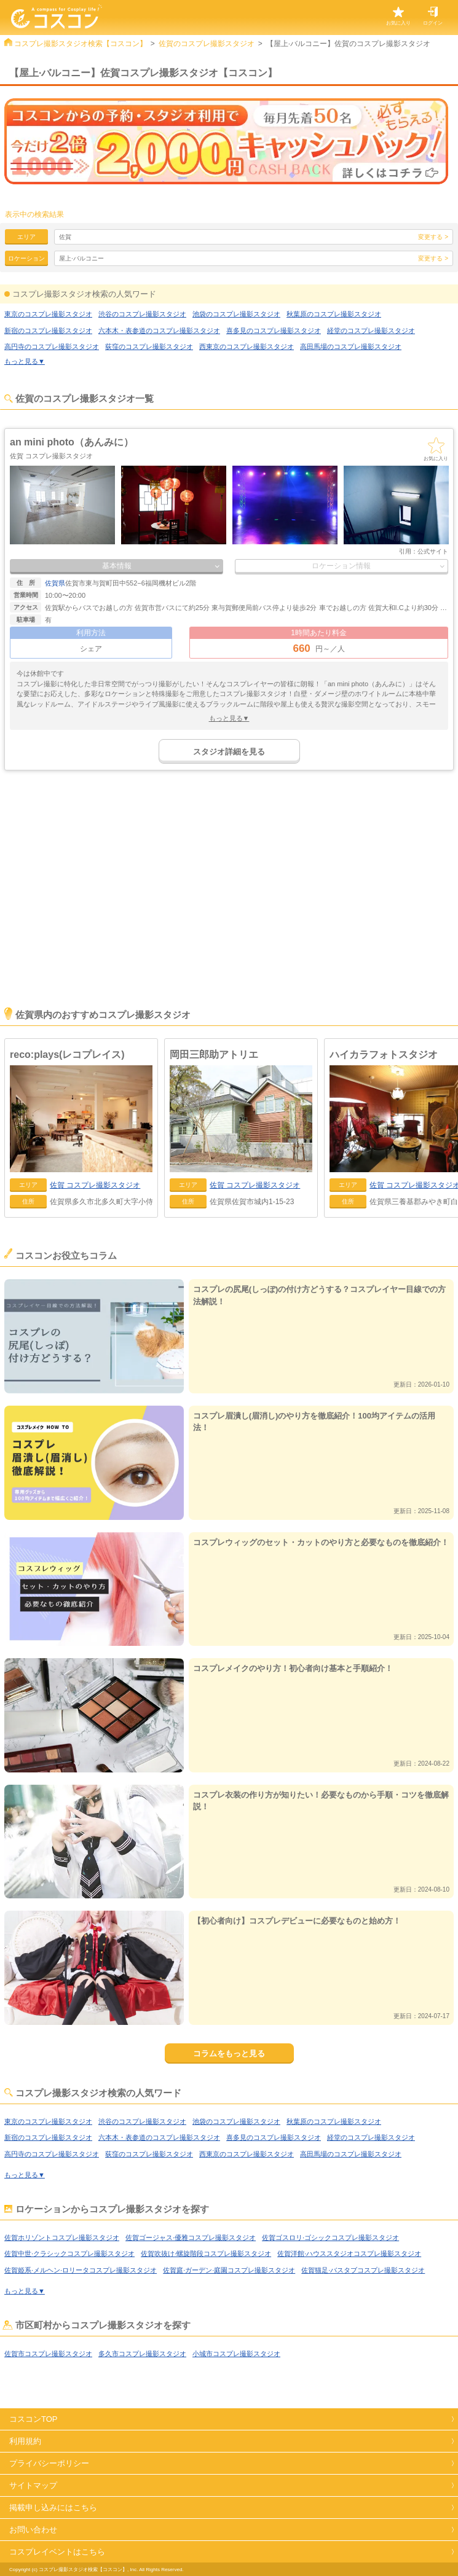  What do you see at coordinates (149, 346) in the screenshot?
I see `荻窪のコスプレ撮影スタジオ` at bounding box center [149, 346].